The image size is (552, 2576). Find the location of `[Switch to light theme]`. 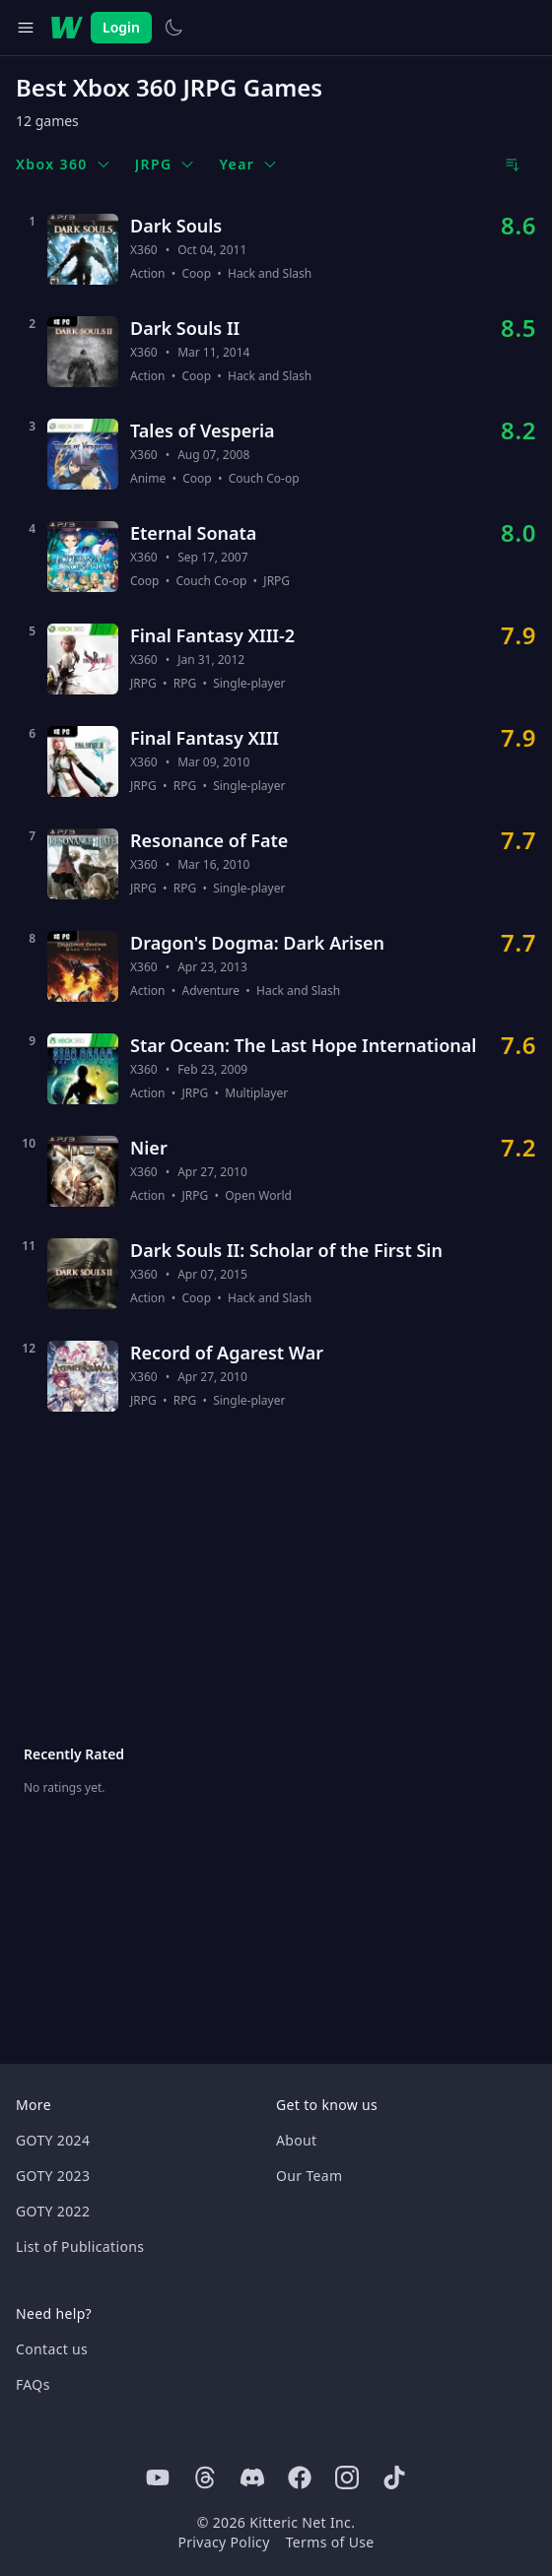

[Switch to light theme] is located at coordinates (173, 27).